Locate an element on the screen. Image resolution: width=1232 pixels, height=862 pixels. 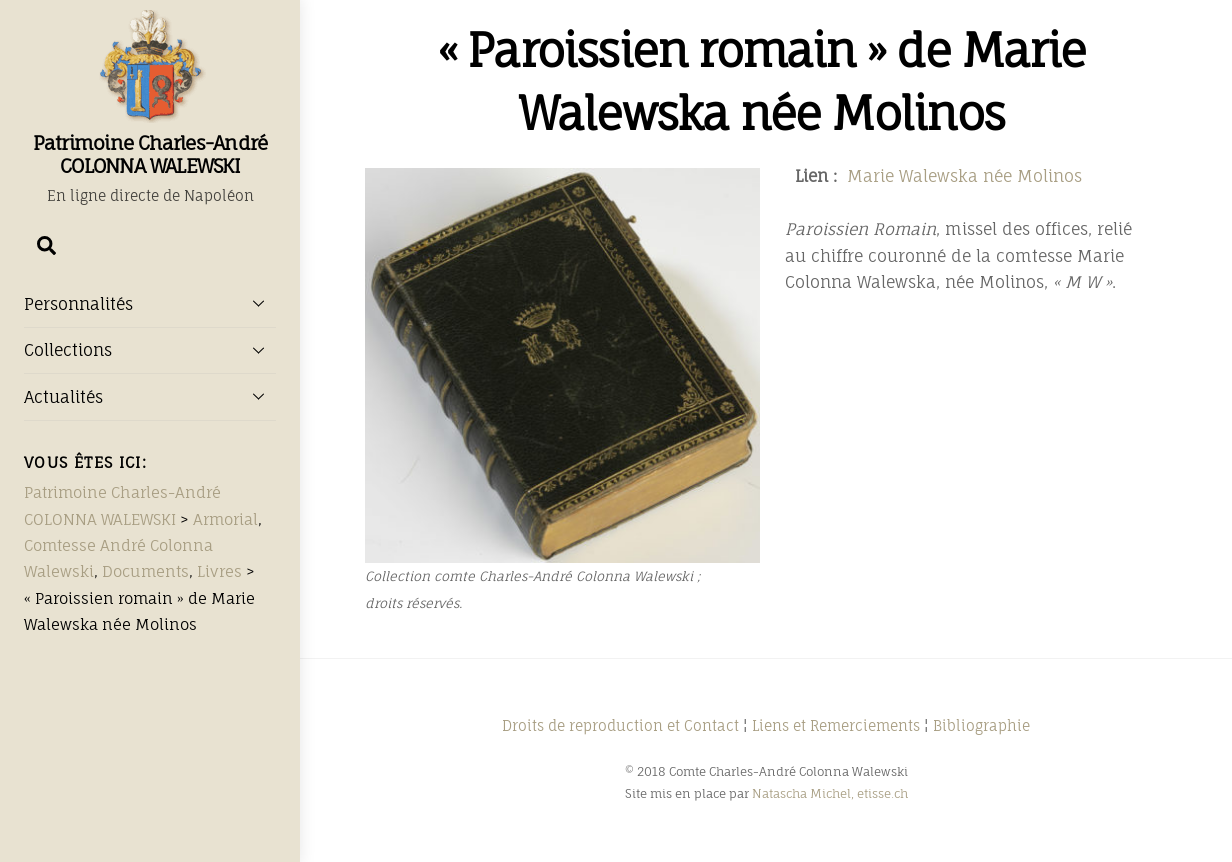
Liens et Remerciements is located at coordinates (836, 725).